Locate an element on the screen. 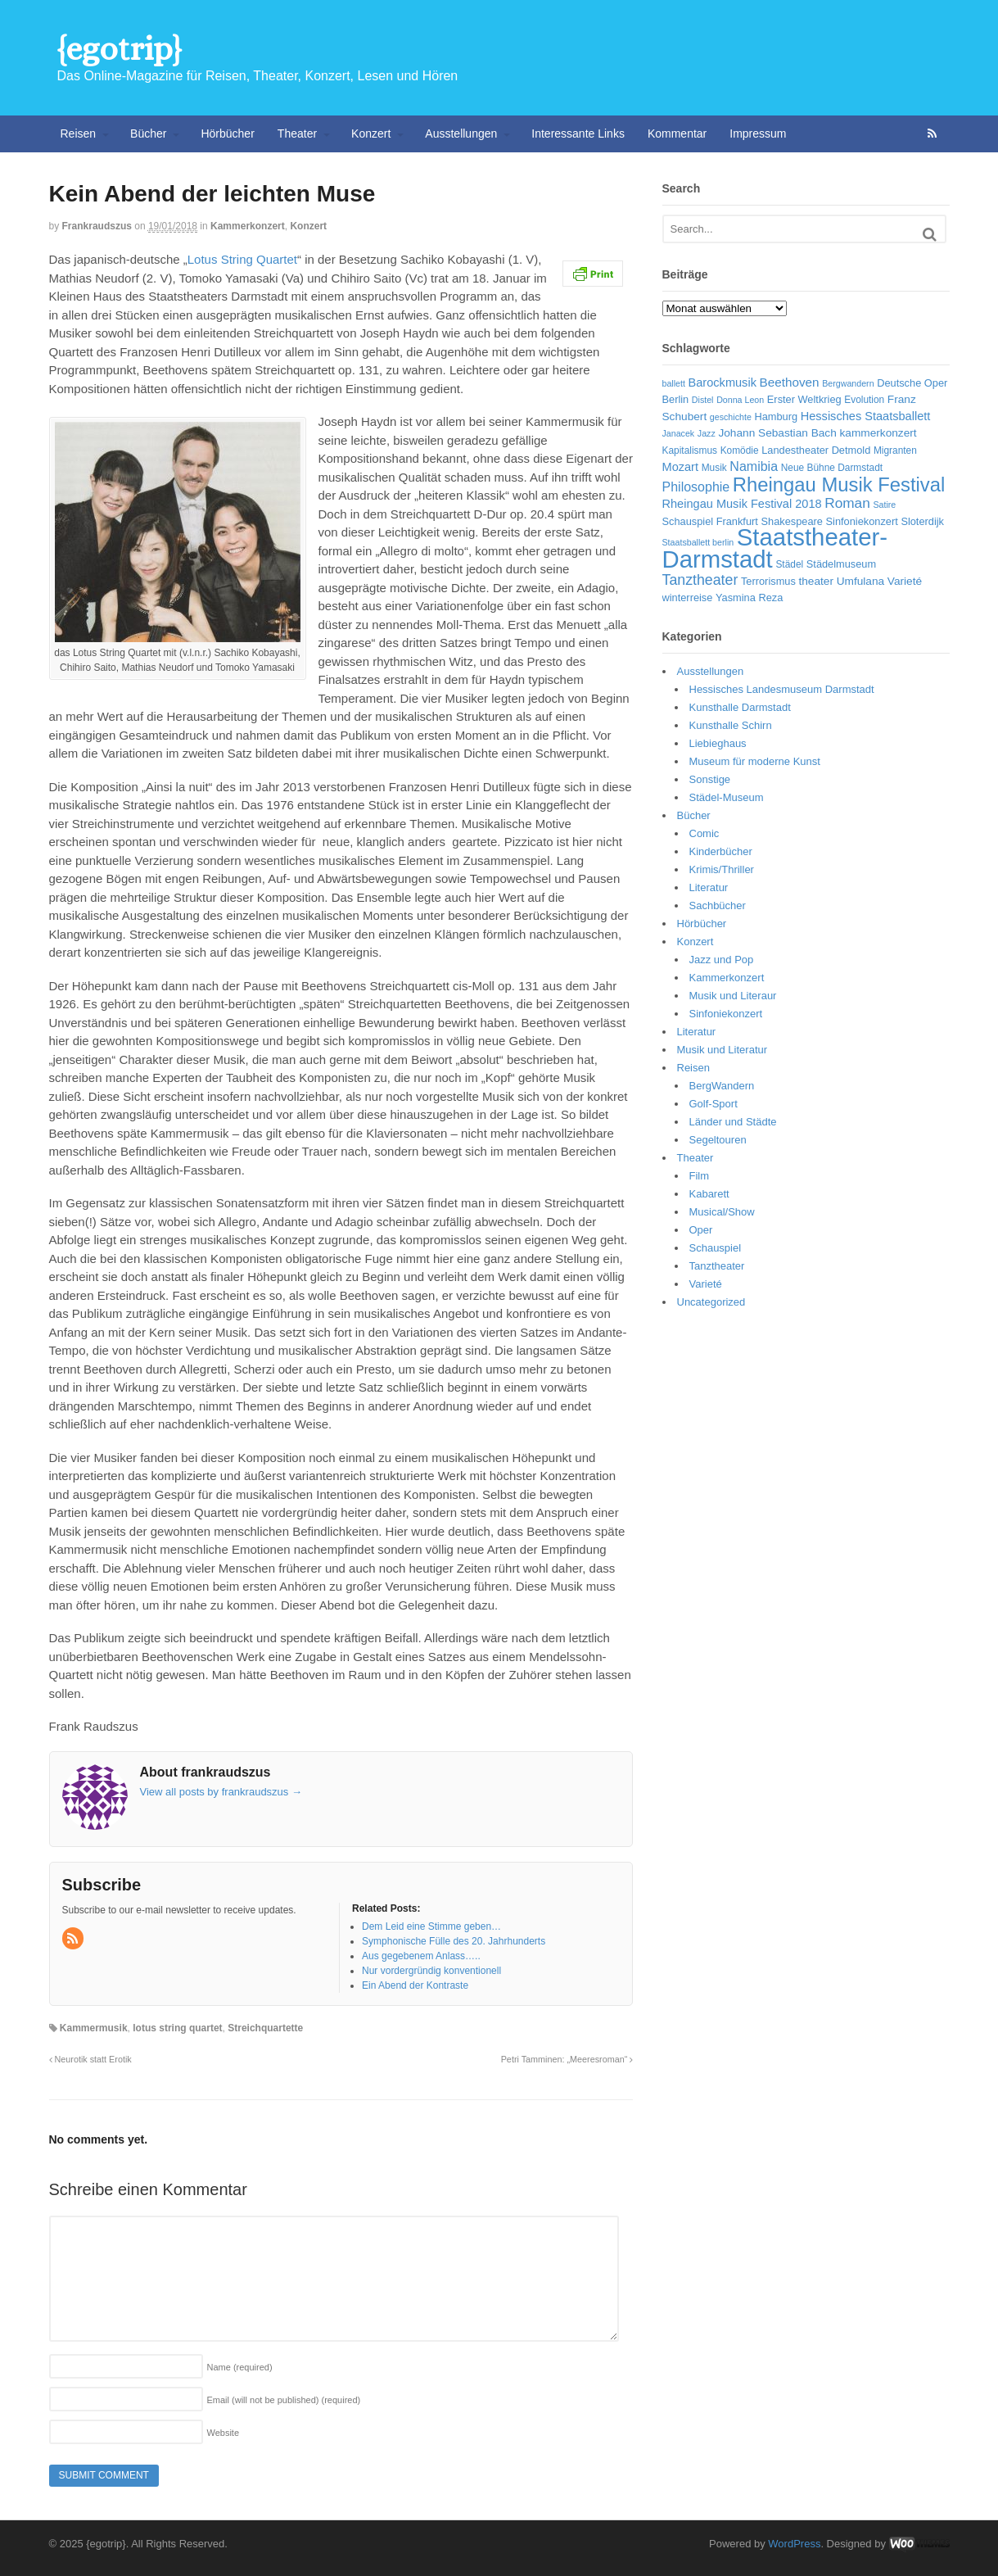  Museum für moderne Kunst is located at coordinates (754, 761).